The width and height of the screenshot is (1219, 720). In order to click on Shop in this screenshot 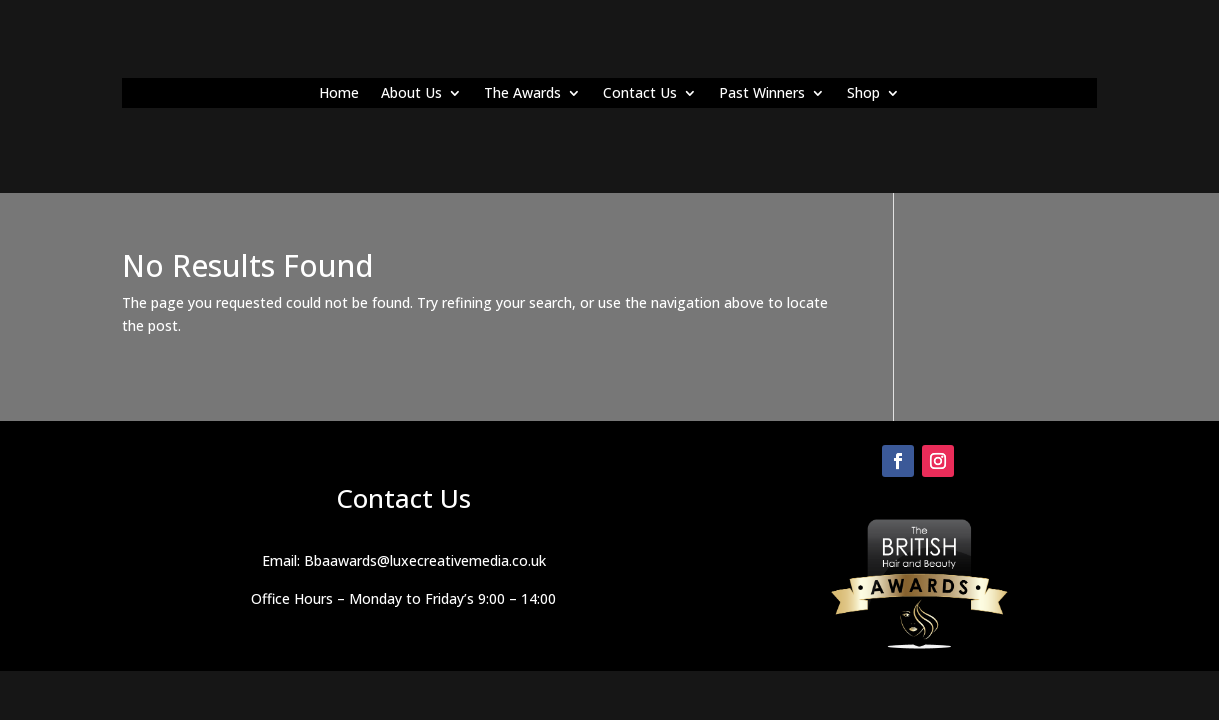, I will do `click(863, 94)`.